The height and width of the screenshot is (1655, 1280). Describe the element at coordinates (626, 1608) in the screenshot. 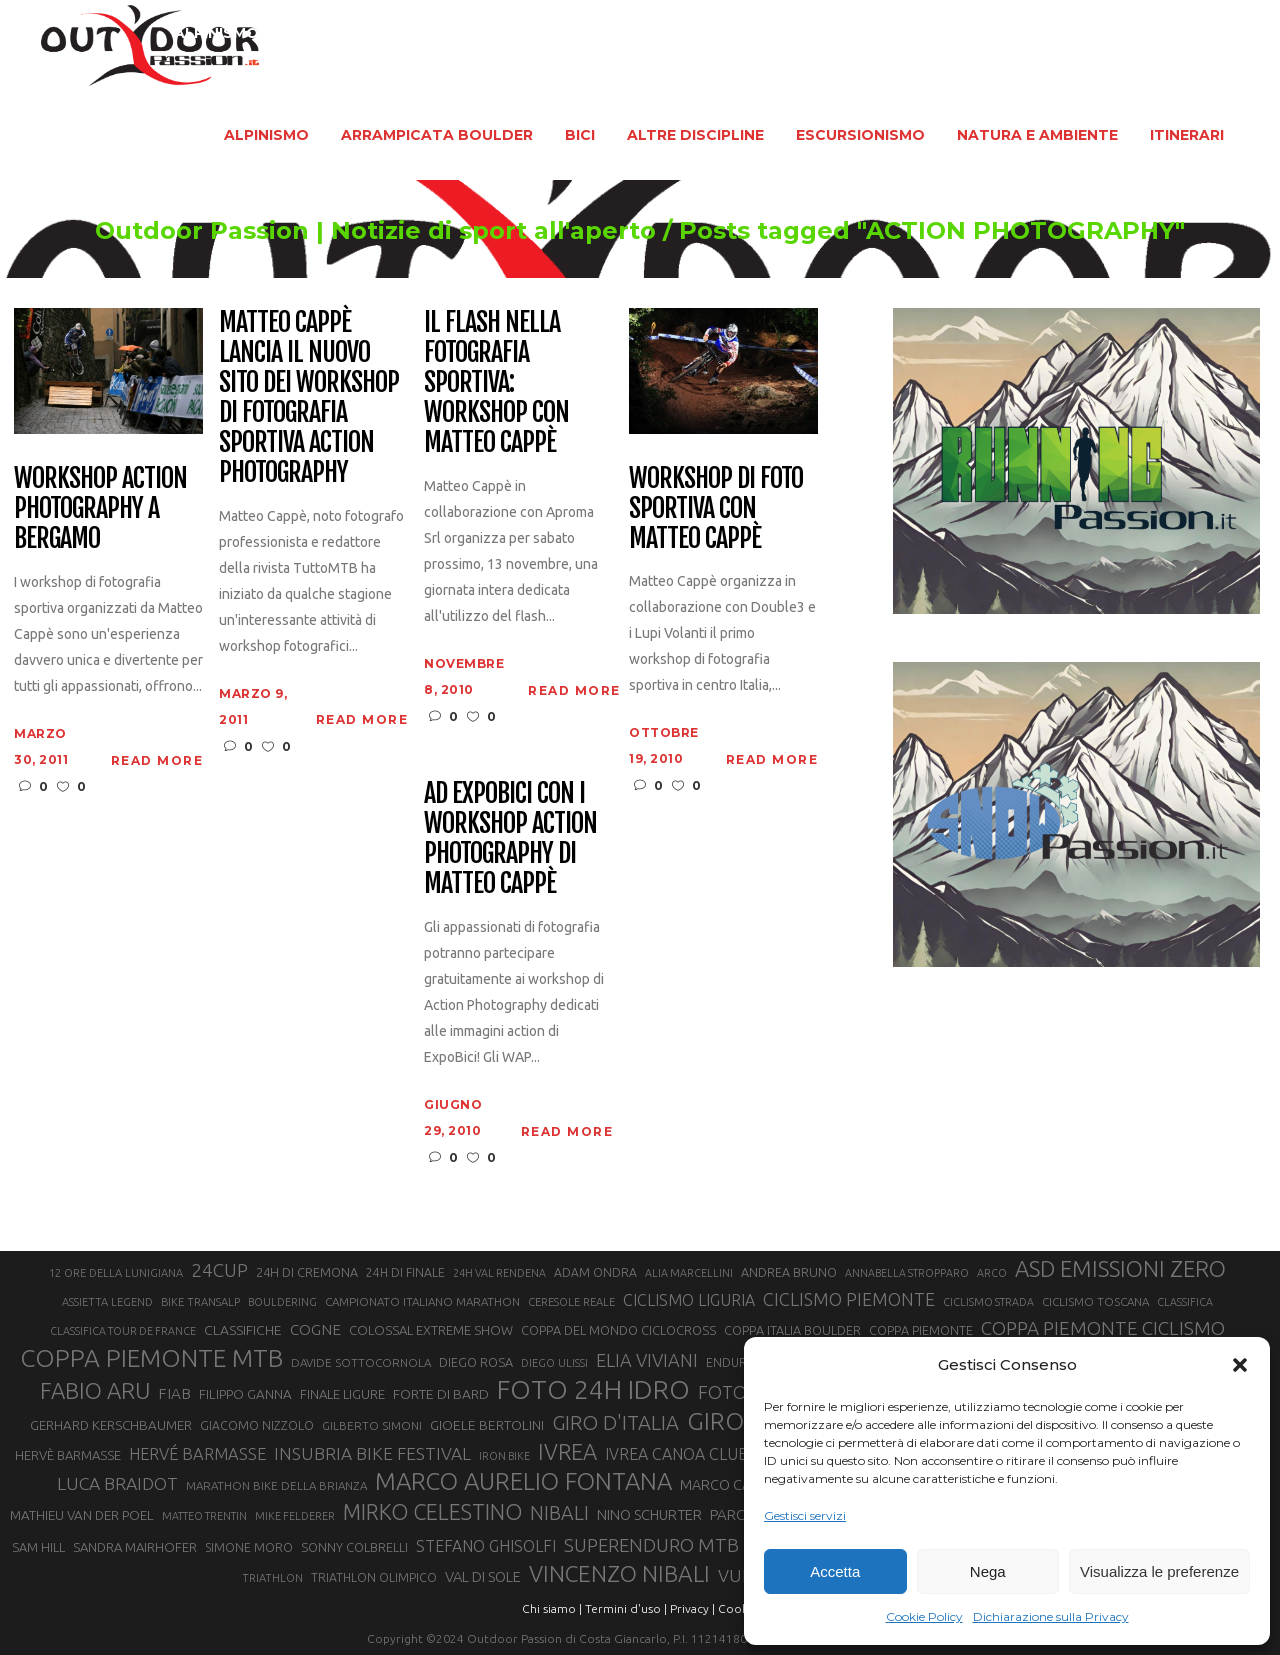

I see `Termini d'uso |` at that location.